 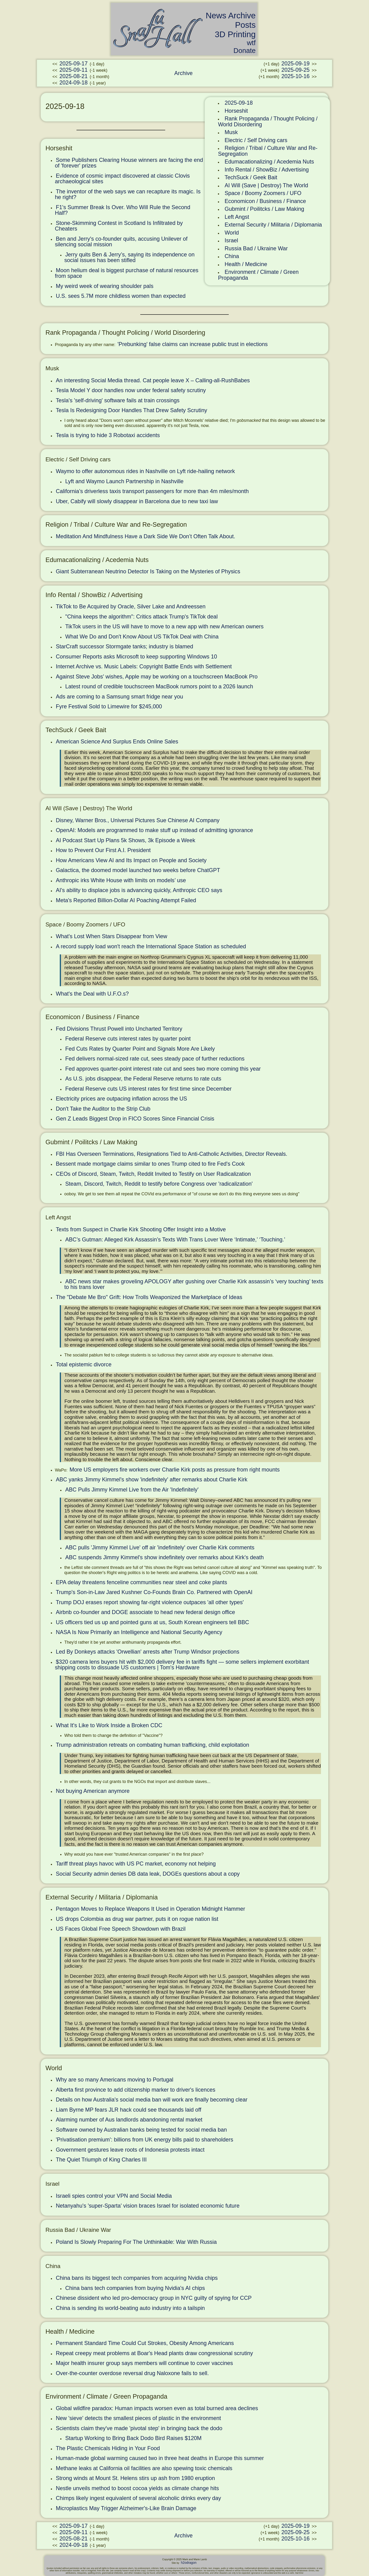 I want to click on TikTok to Be Acquired by Oracle, Silver Lake and Andreessen, so click(x=130, y=606).